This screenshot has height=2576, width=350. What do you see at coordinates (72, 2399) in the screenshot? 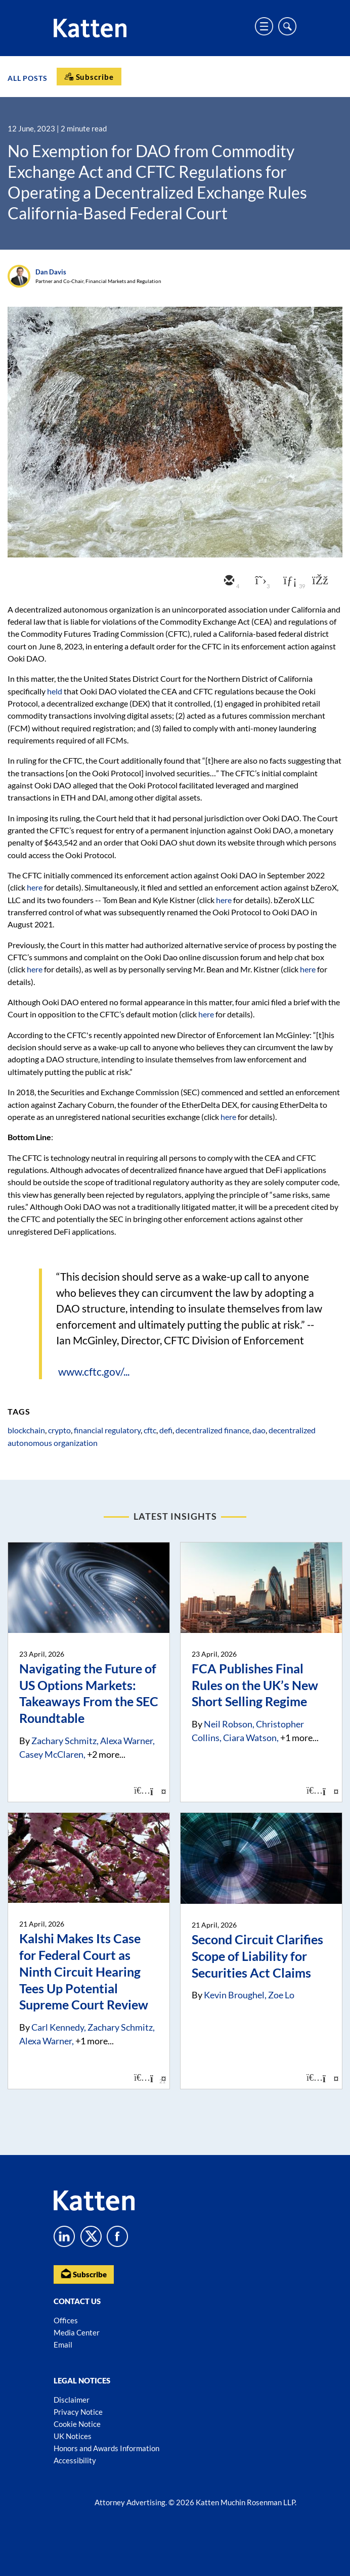
I see `Disclaimer` at bounding box center [72, 2399].